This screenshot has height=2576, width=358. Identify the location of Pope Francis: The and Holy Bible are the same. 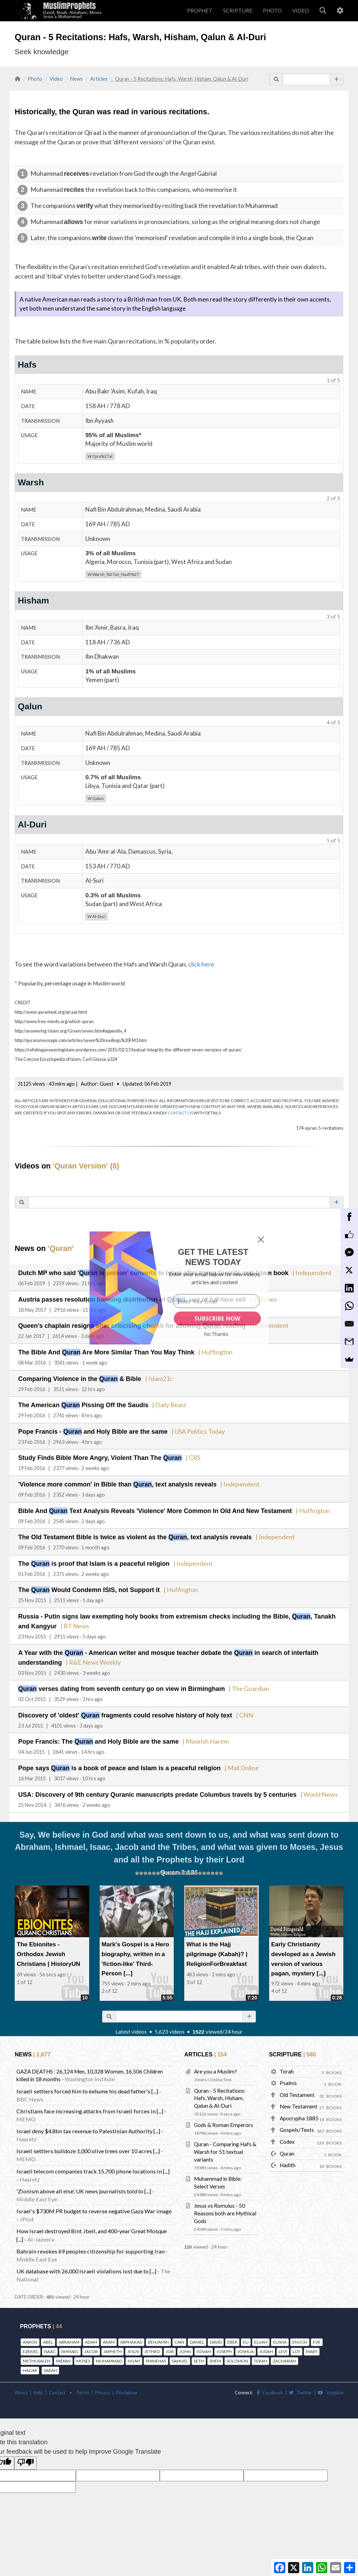
(90, 1734).